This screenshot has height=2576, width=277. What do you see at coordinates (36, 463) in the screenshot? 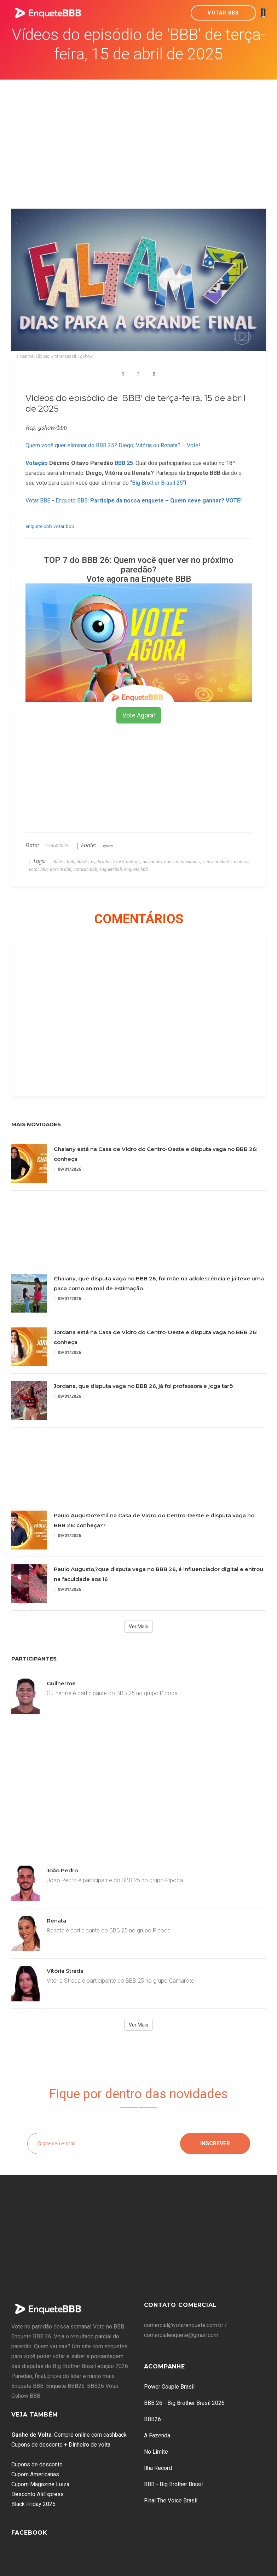
I see `Votação` at bounding box center [36, 463].